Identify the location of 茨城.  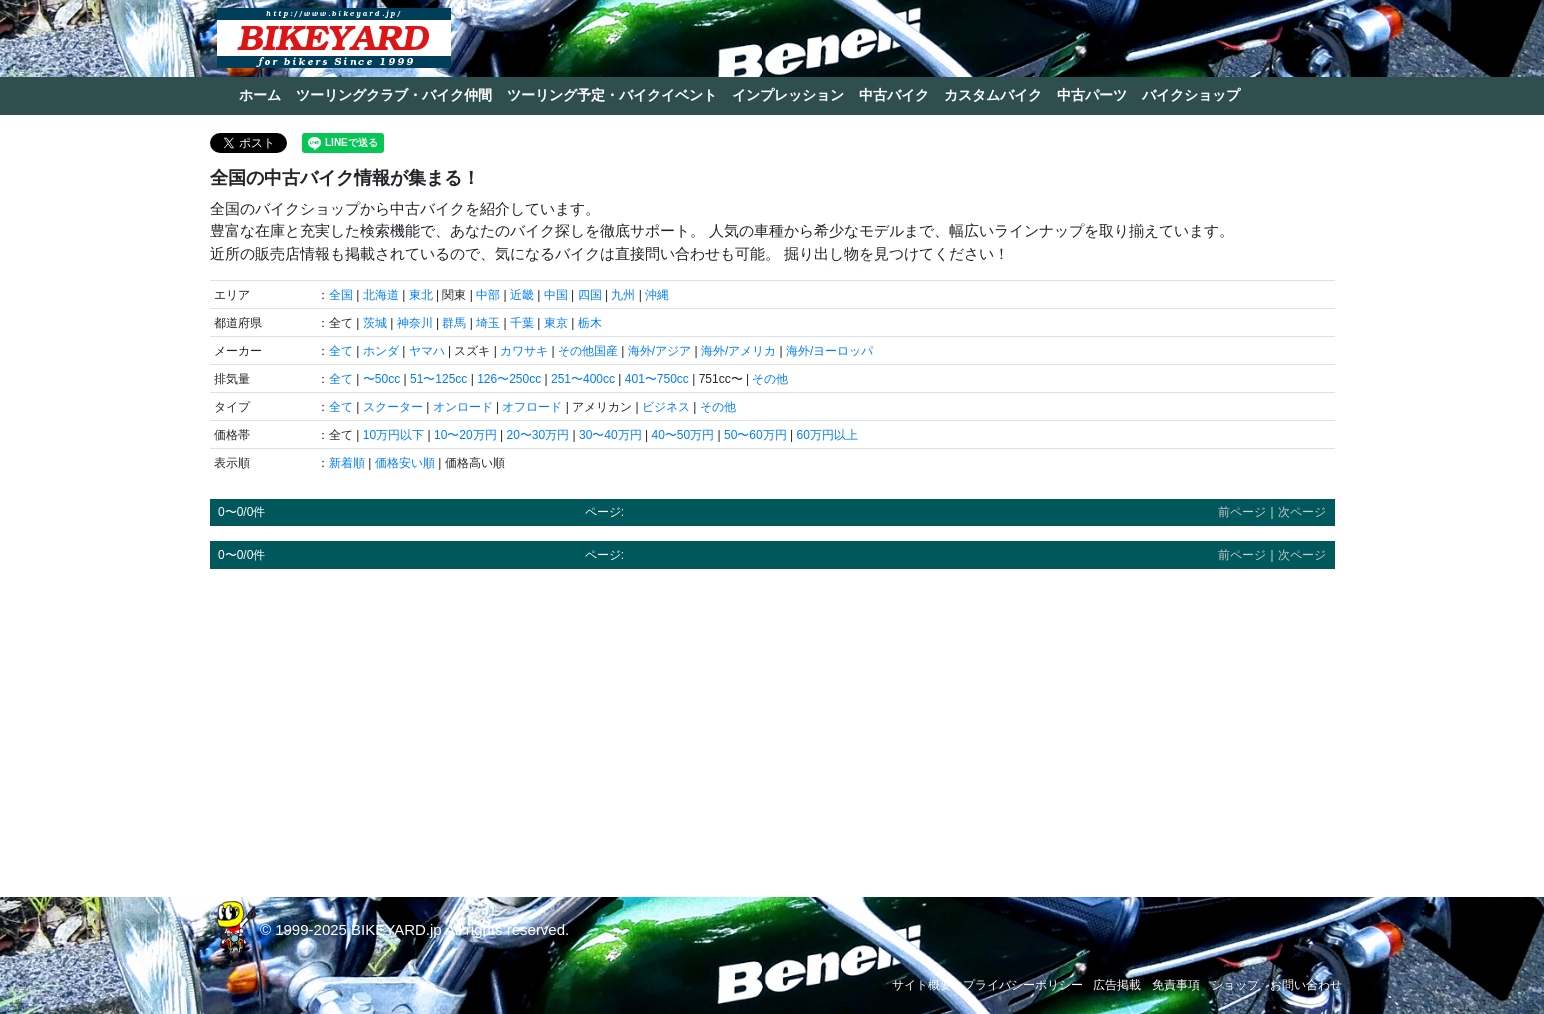
(375, 323).